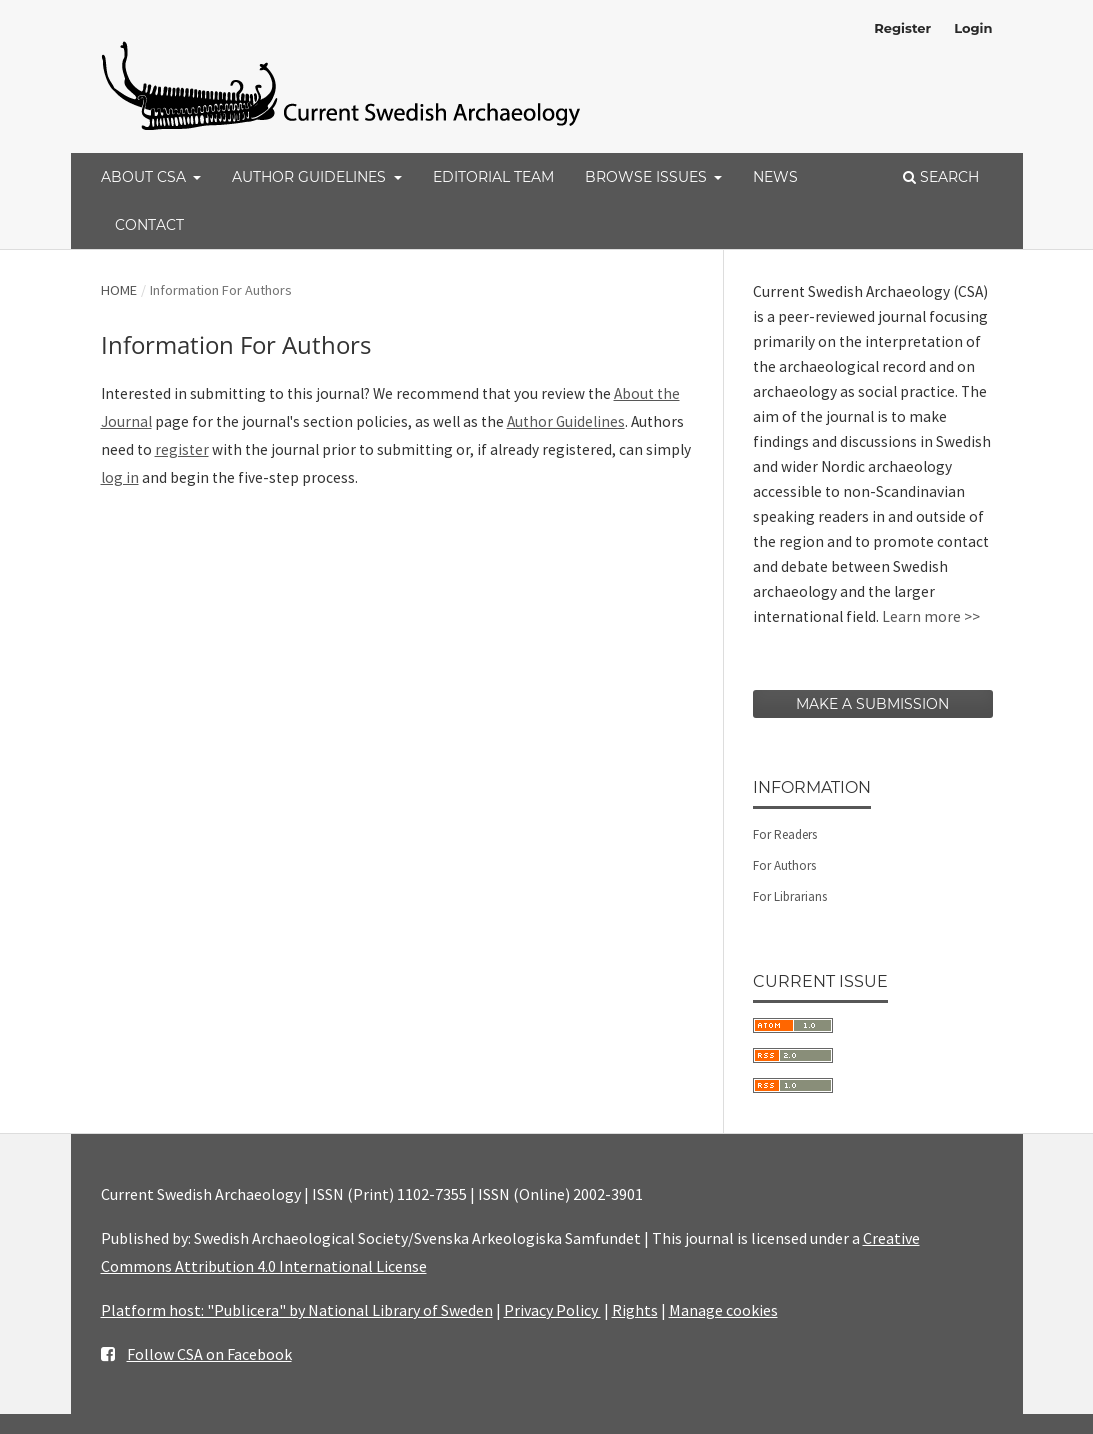 Image resolution: width=1093 pixels, height=1434 pixels. Describe the element at coordinates (931, 616) in the screenshot. I see `Learn more >>` at that location.